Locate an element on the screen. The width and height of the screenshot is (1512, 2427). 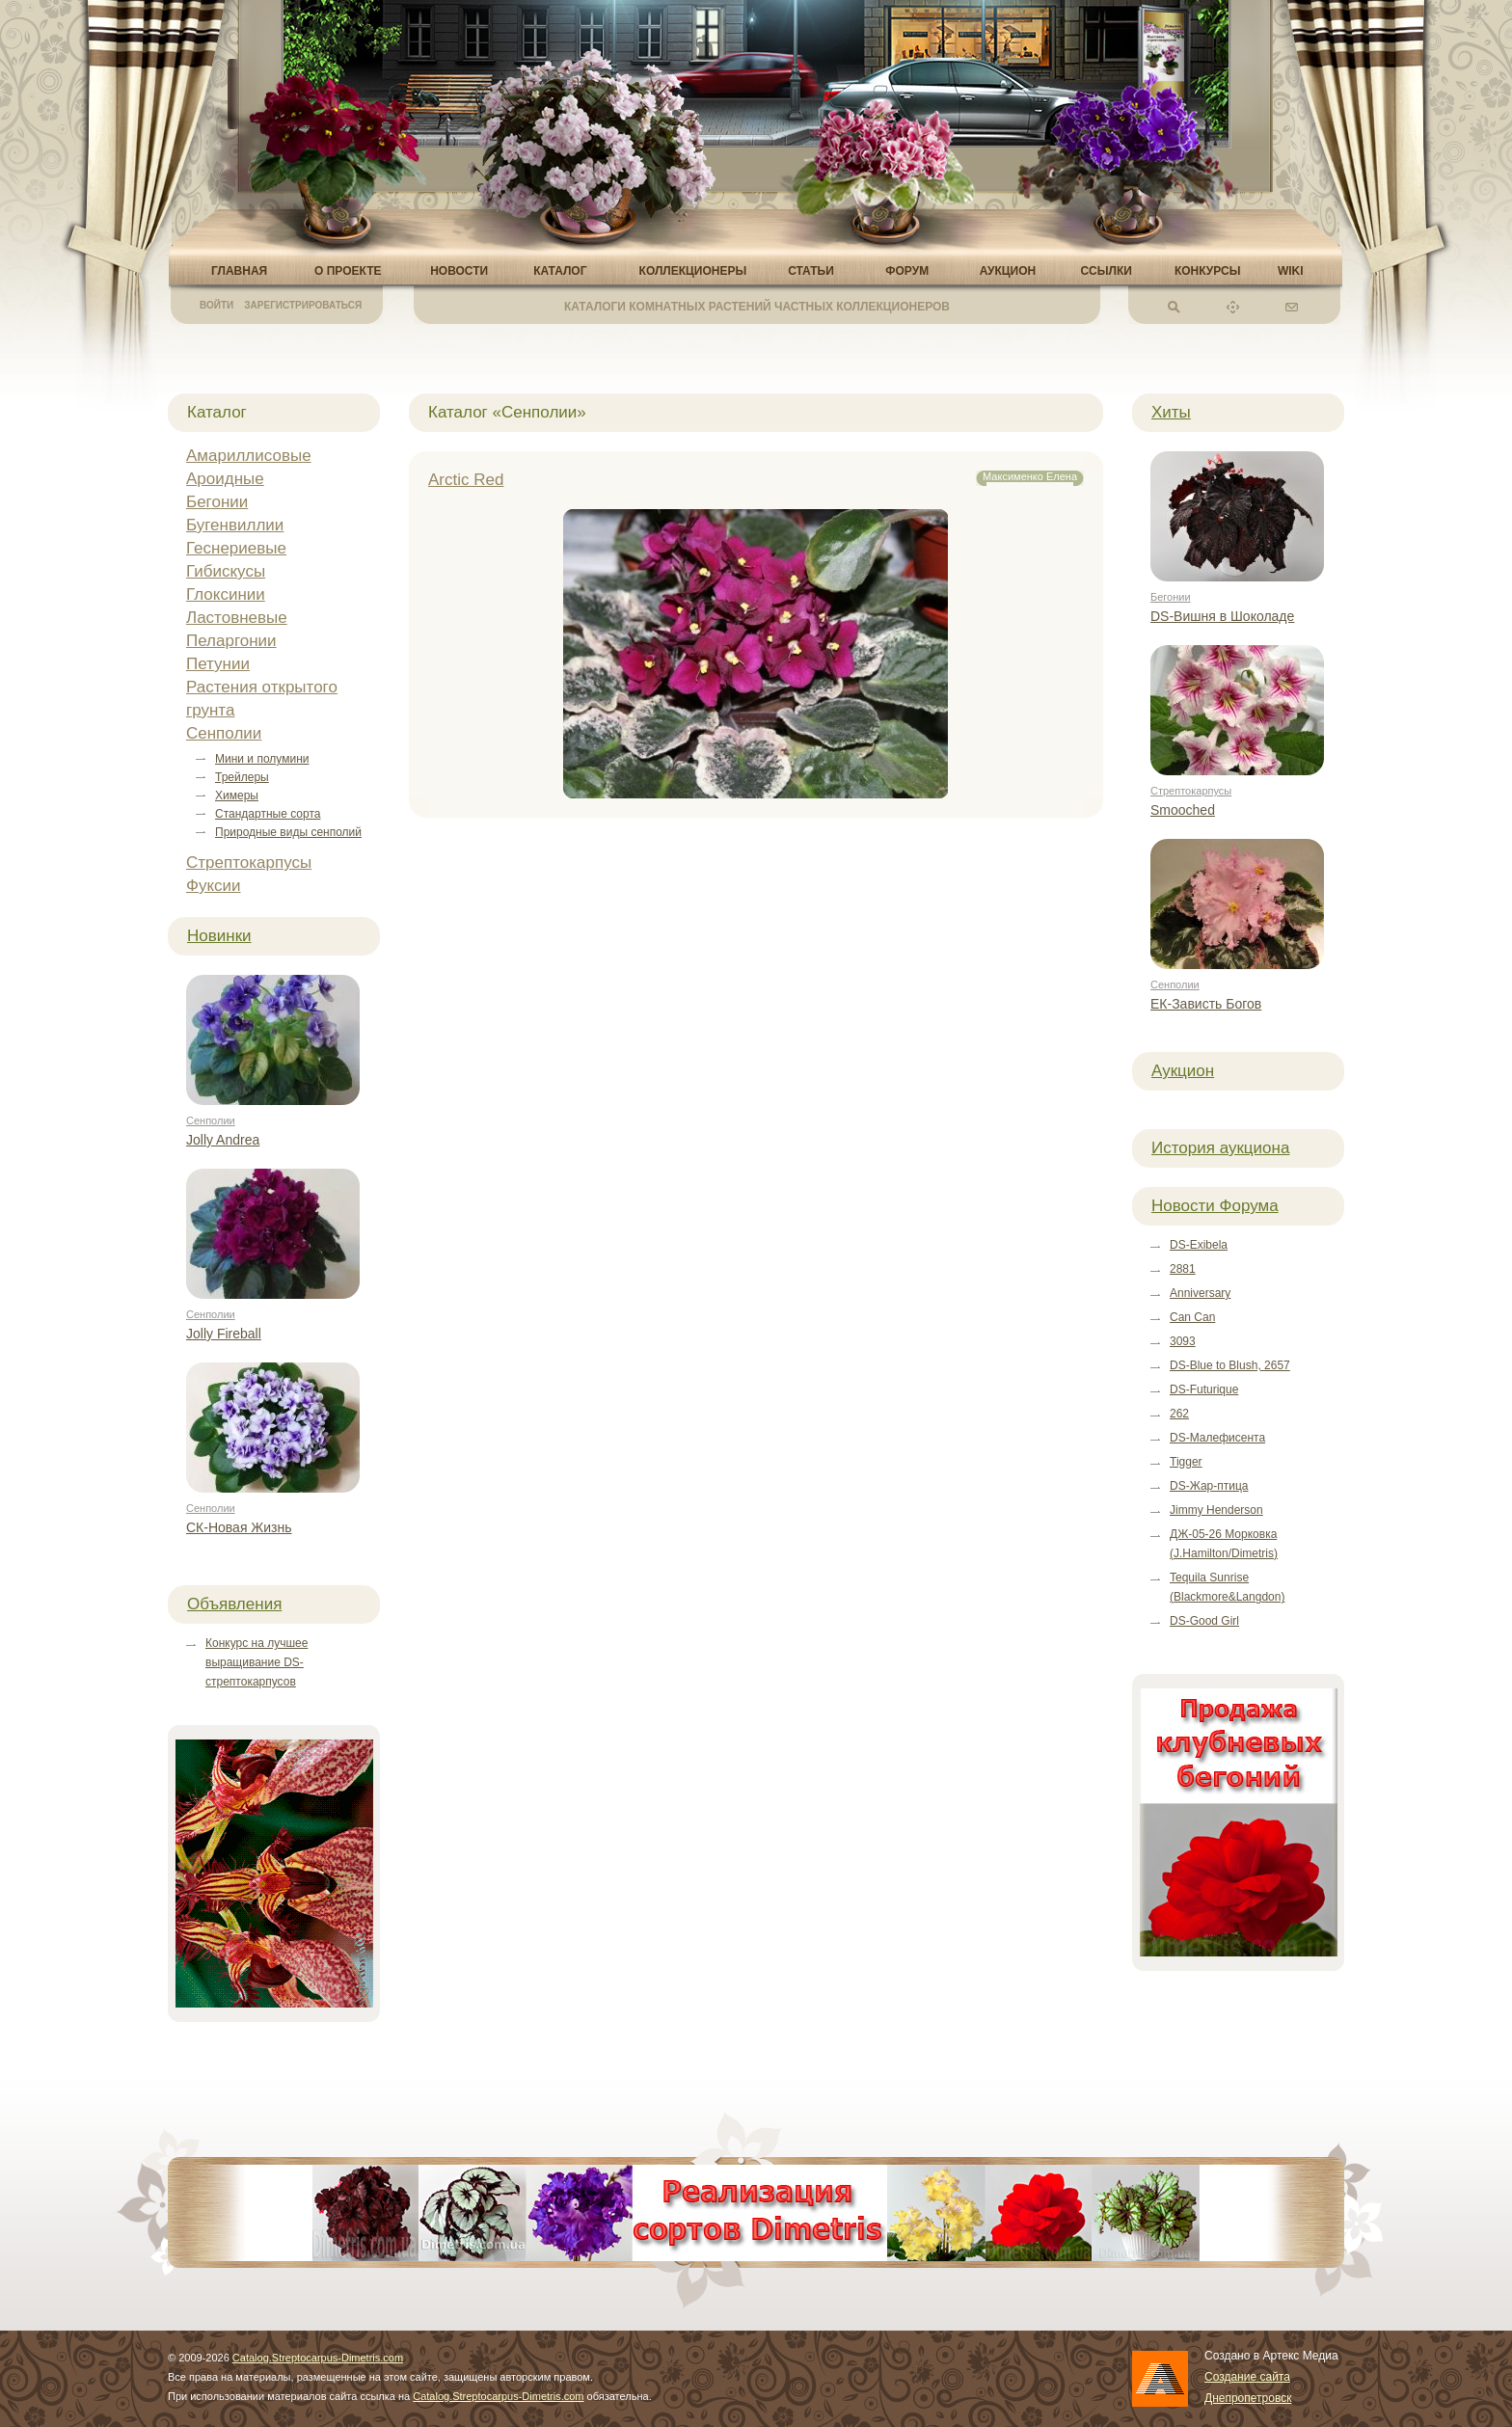
Петунии is located at coordinates (218, 664).